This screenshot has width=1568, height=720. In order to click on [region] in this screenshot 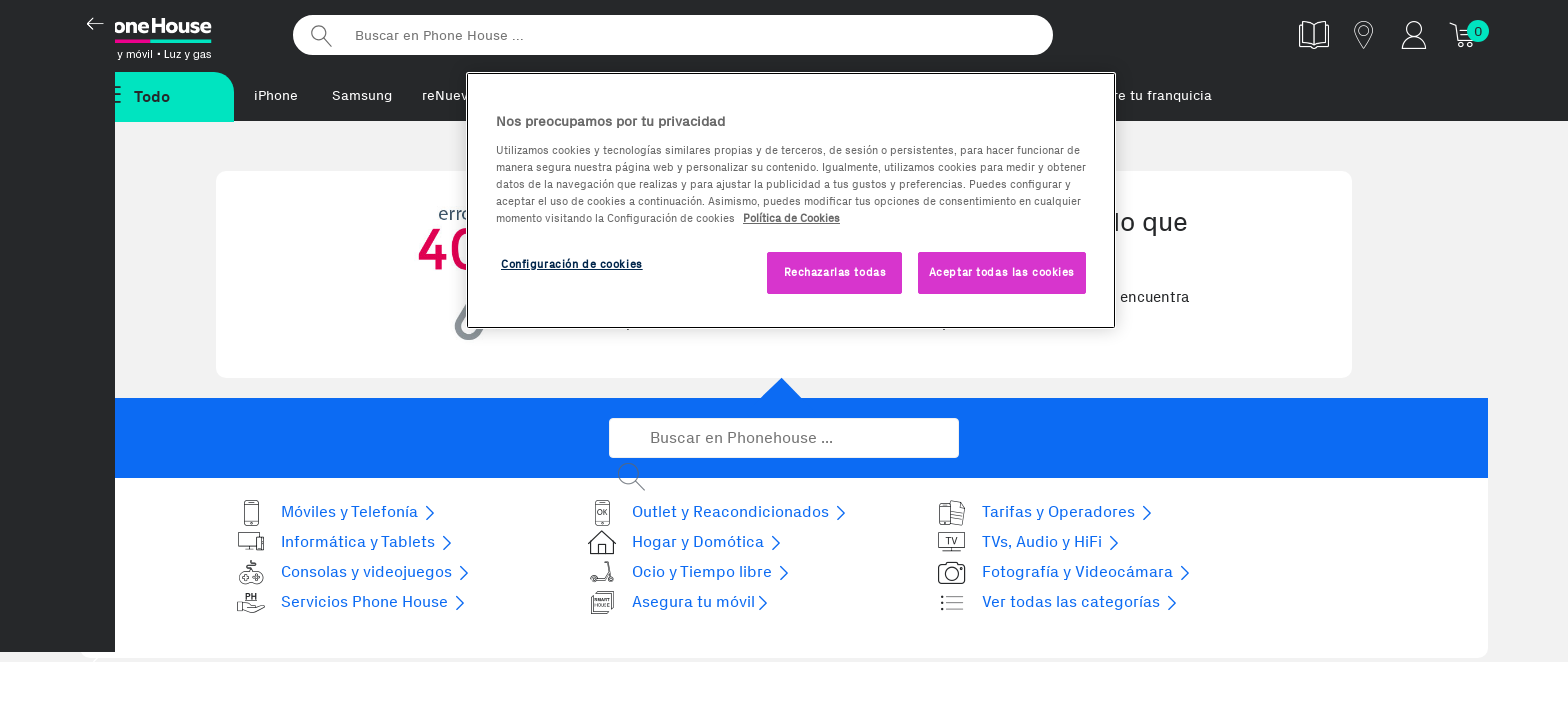, I will do `click(791, 200)`.